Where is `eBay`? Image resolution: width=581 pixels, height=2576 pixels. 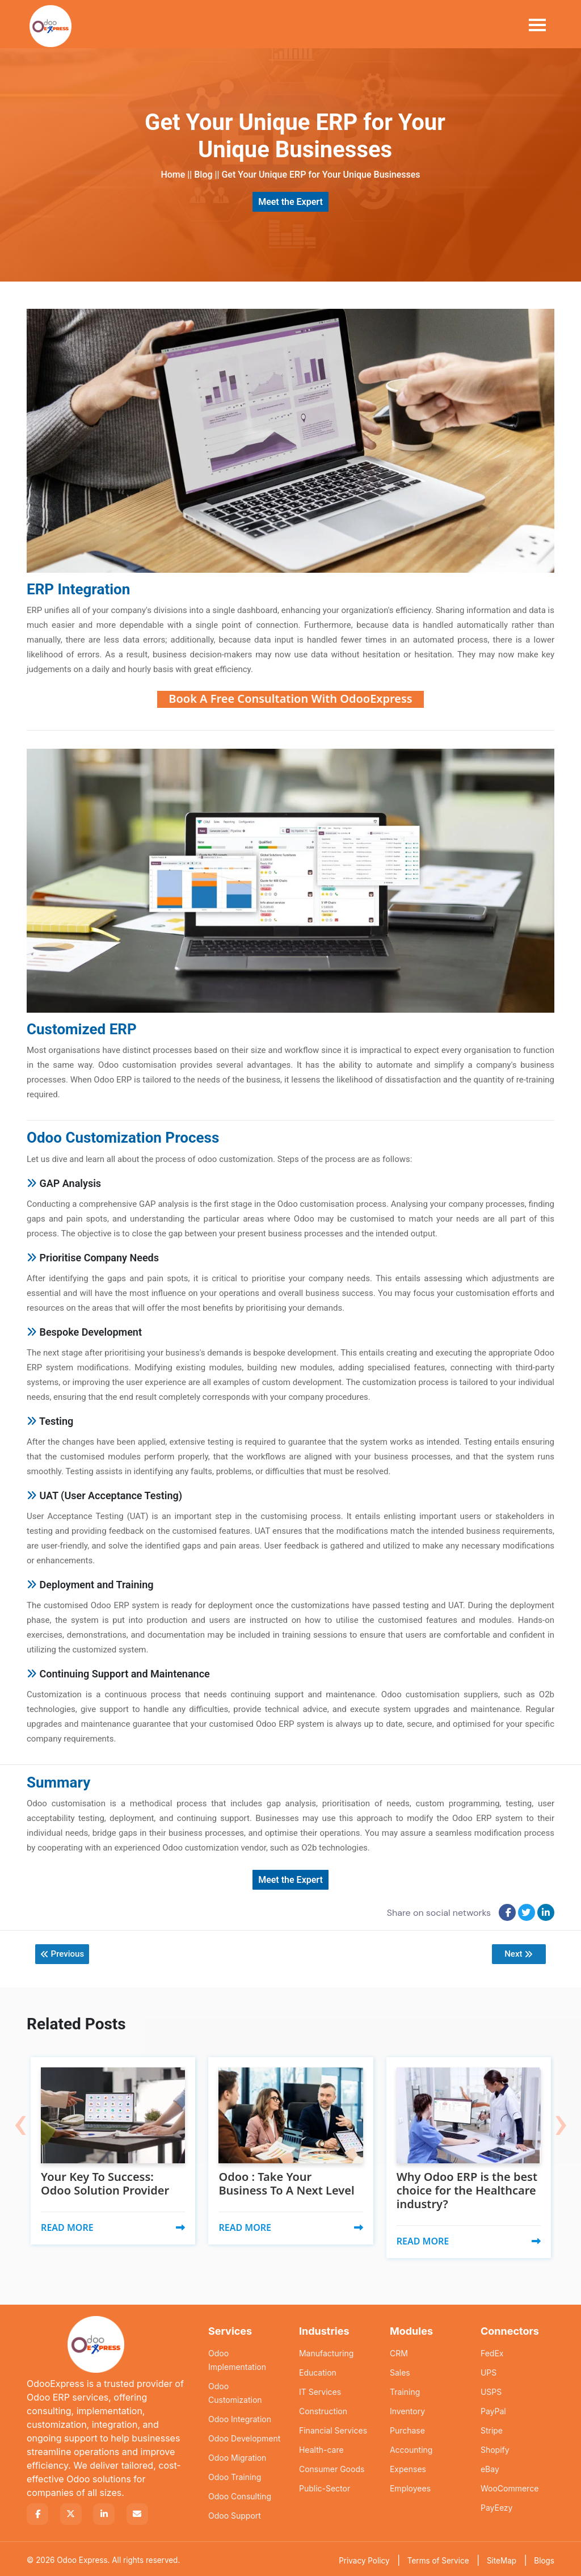 eBay is located at coordinates (490, 2467).